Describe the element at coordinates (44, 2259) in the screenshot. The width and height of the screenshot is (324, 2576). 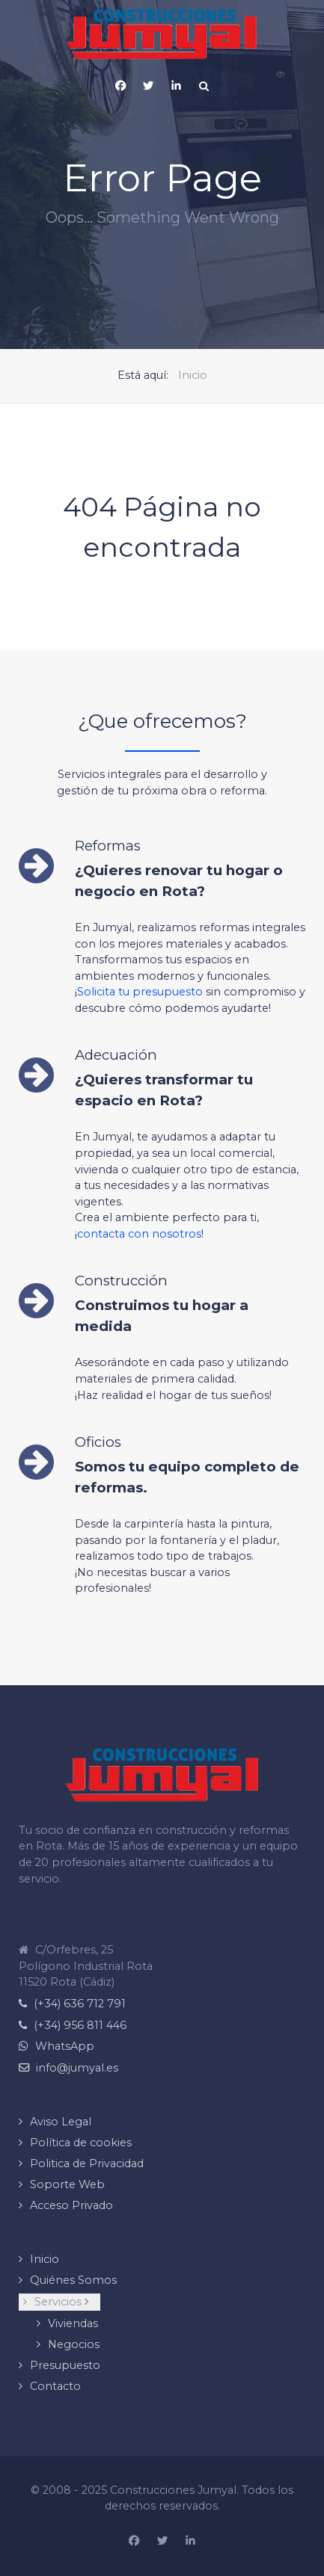
I see `Inicio` at that location.